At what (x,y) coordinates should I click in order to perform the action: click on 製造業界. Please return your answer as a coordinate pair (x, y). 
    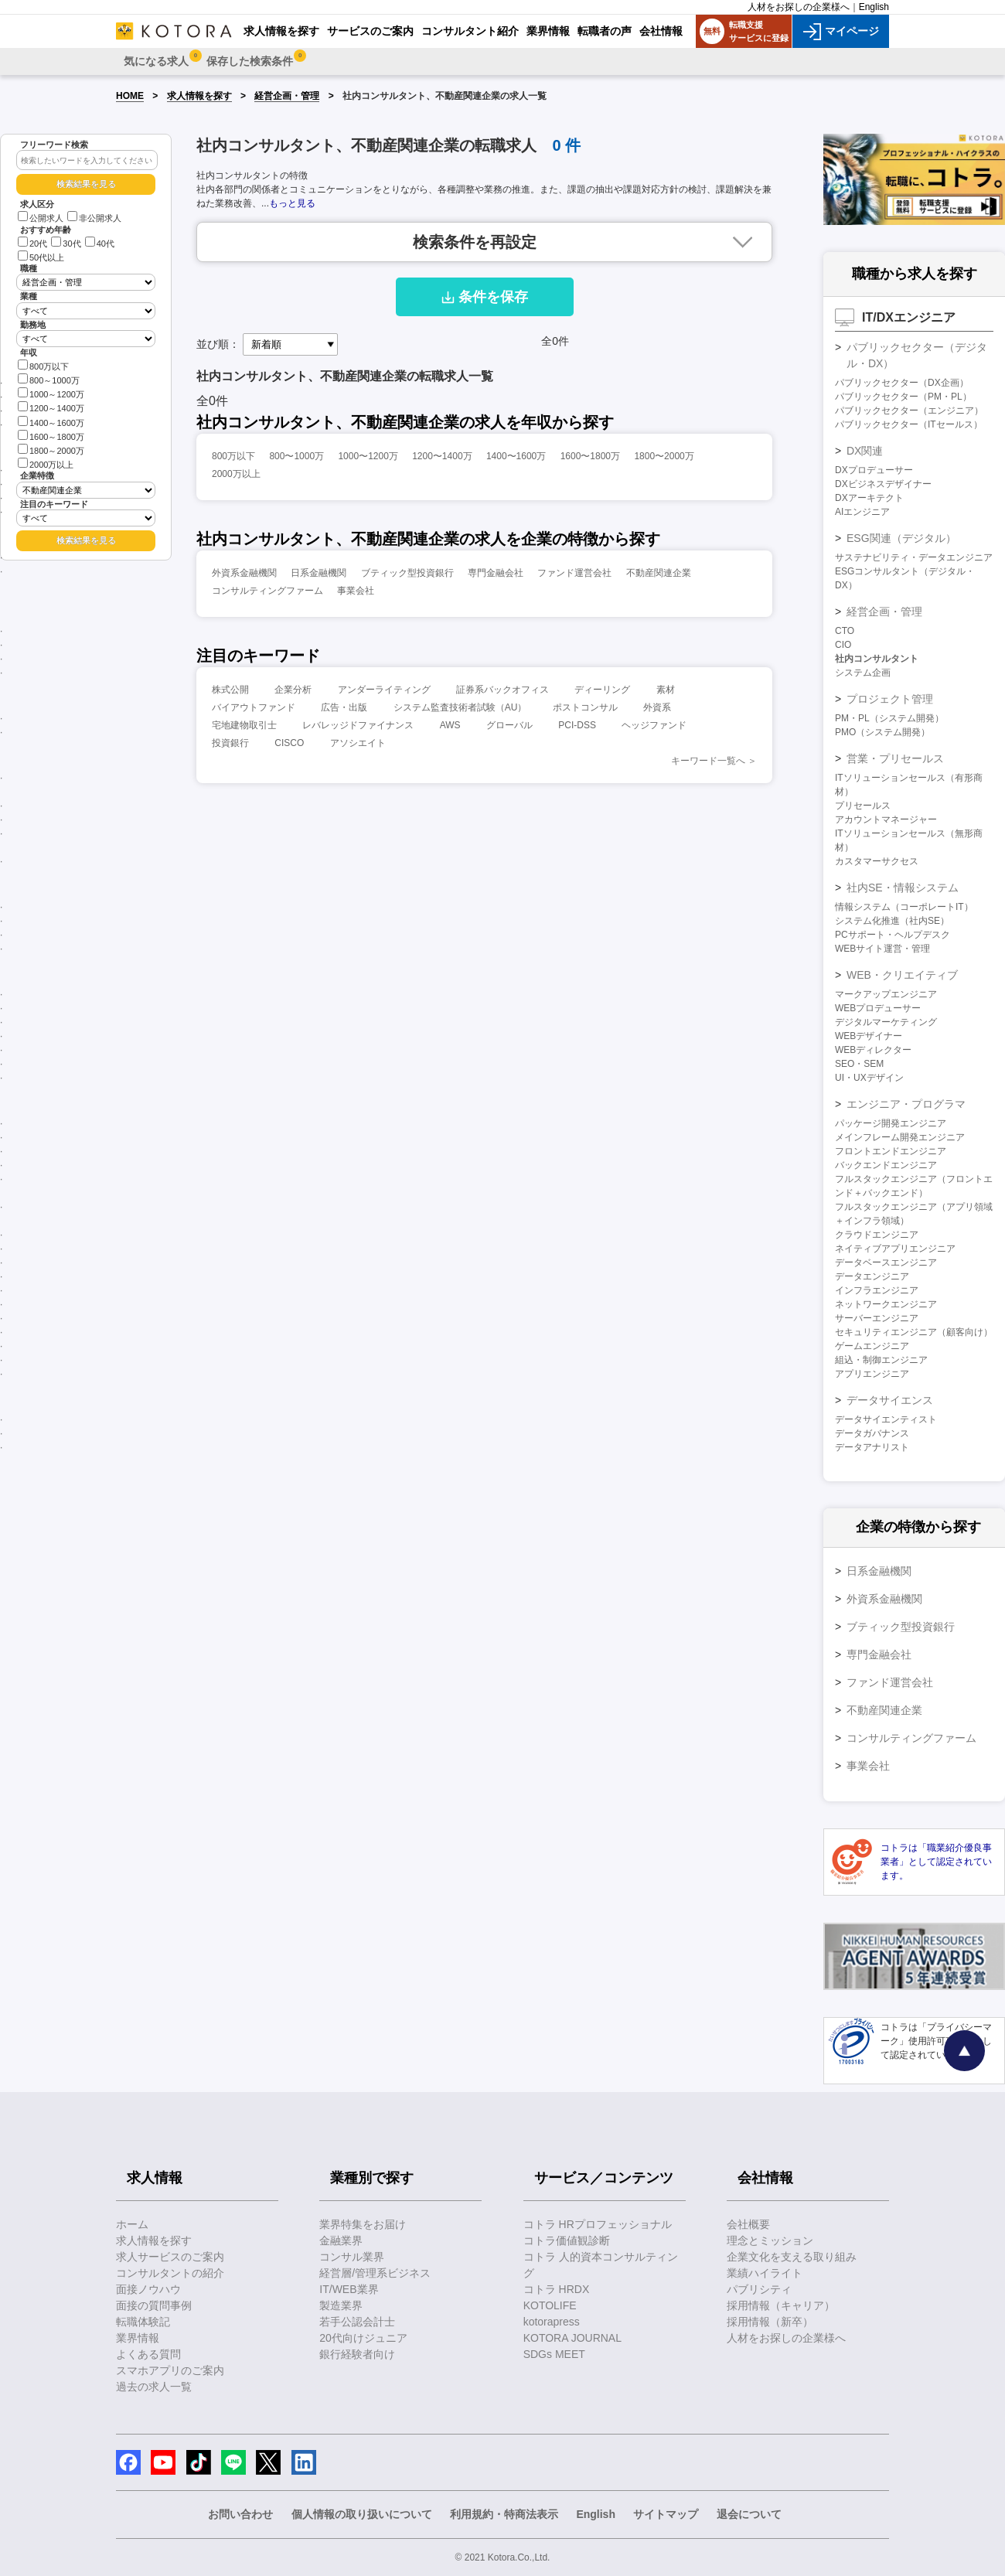
    Looking at the image, I should click on (341, 2305).